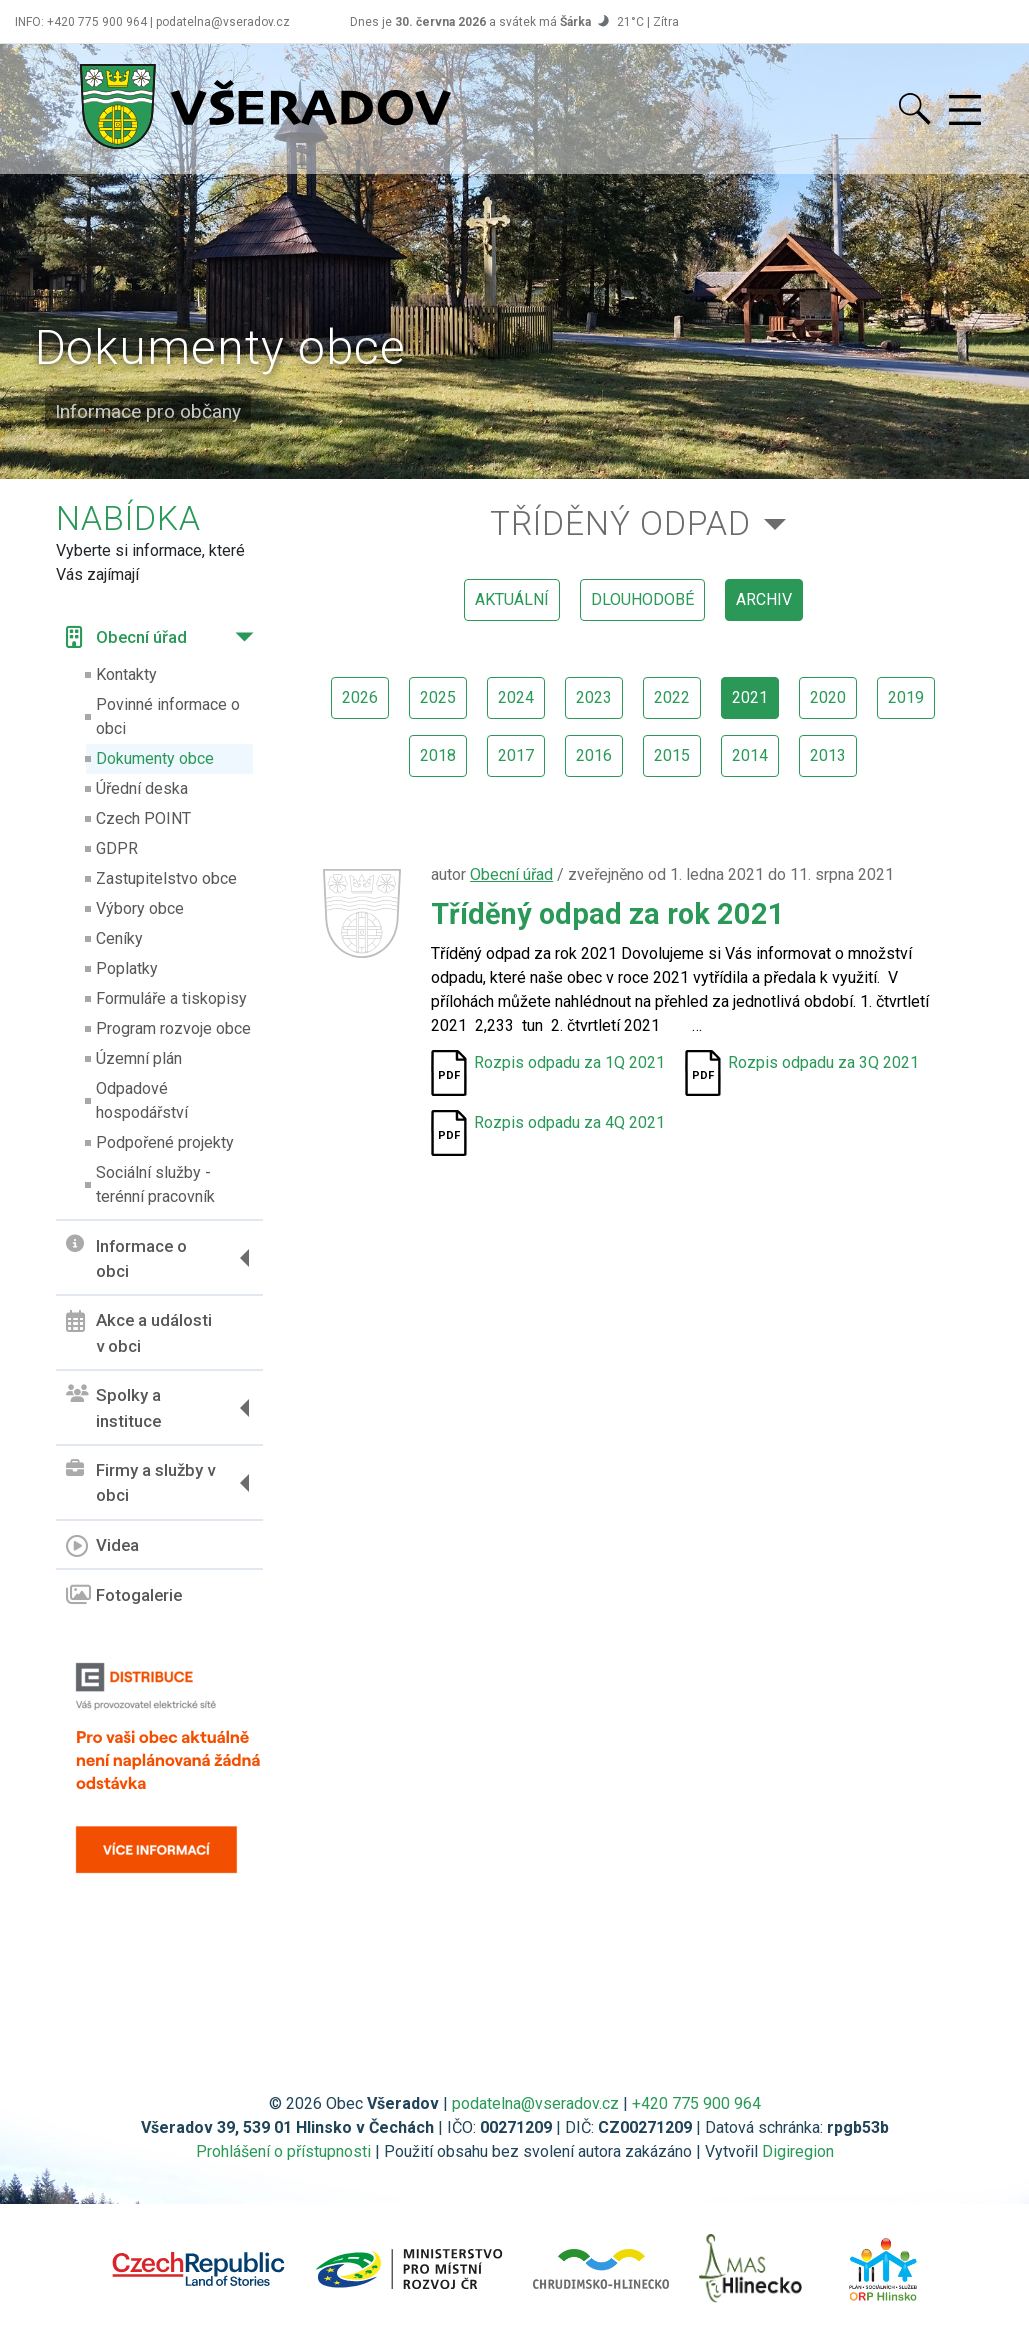  Describe the element at coordinates (516, 697) in the screenshot. I see `2024` at that location.